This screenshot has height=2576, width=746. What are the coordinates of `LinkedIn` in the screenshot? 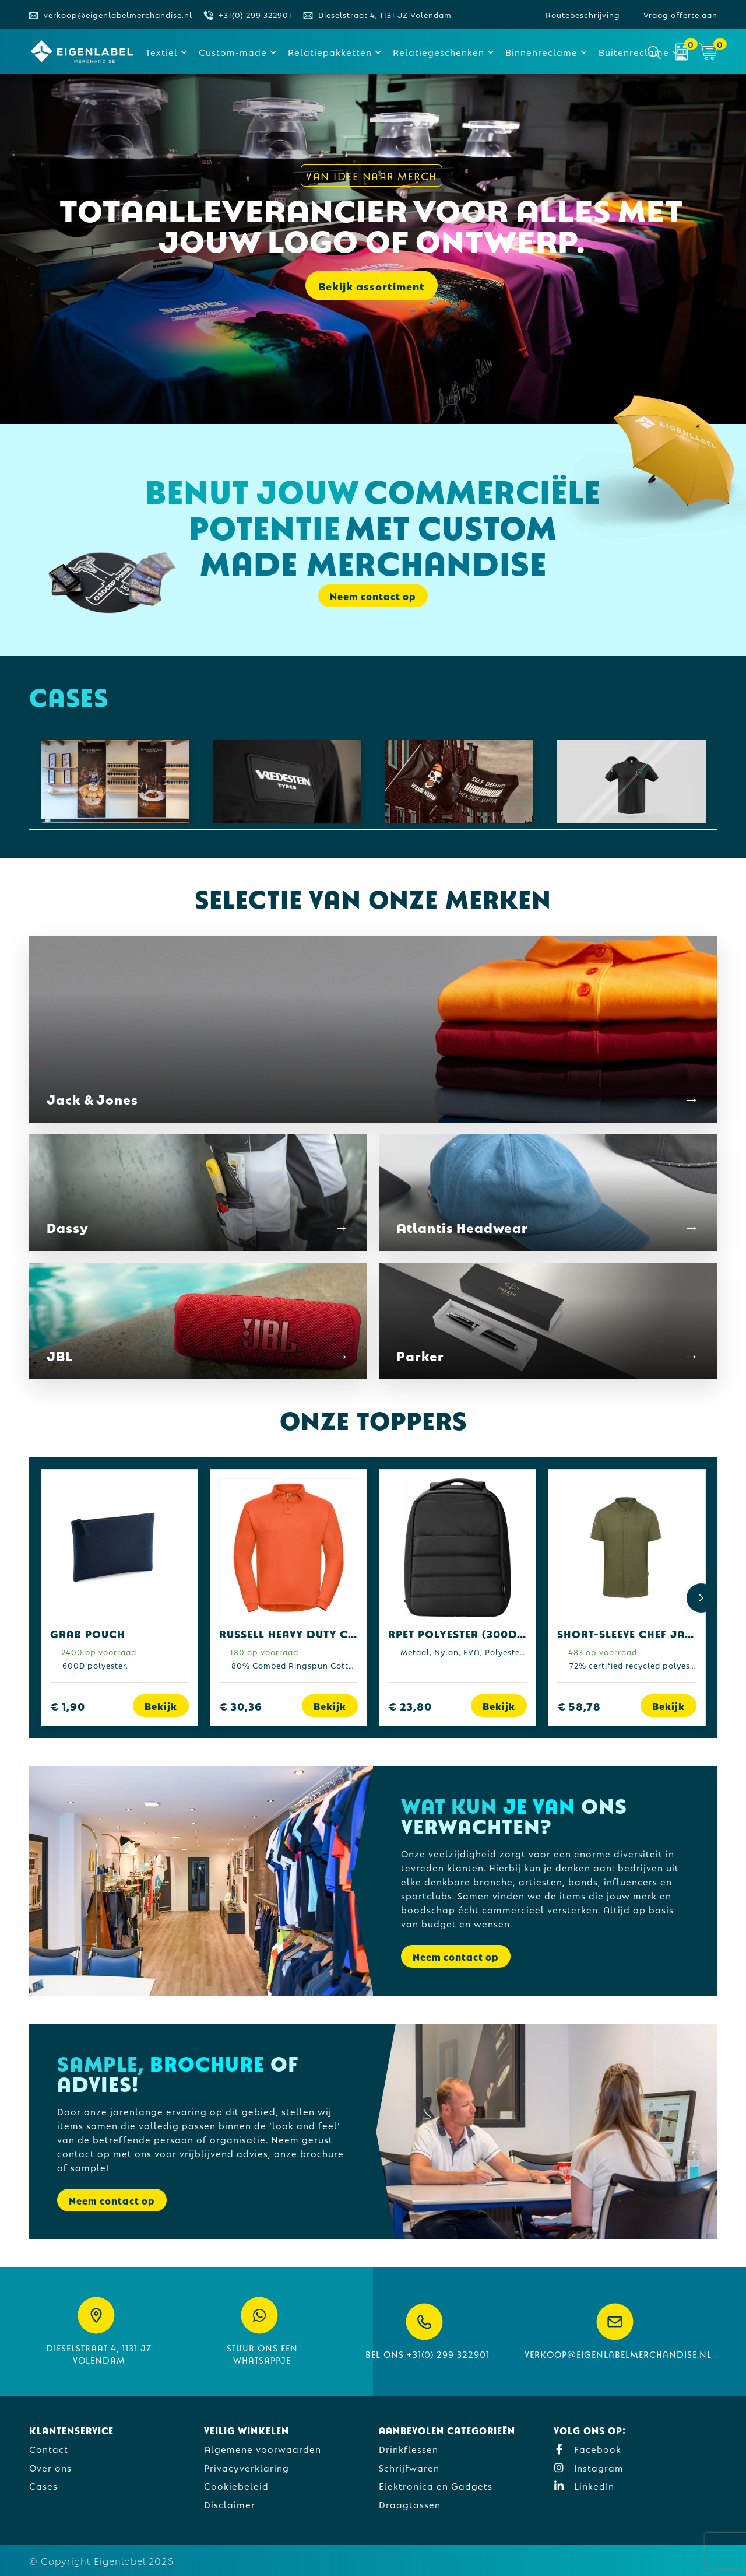 It's located at (584, 2485).